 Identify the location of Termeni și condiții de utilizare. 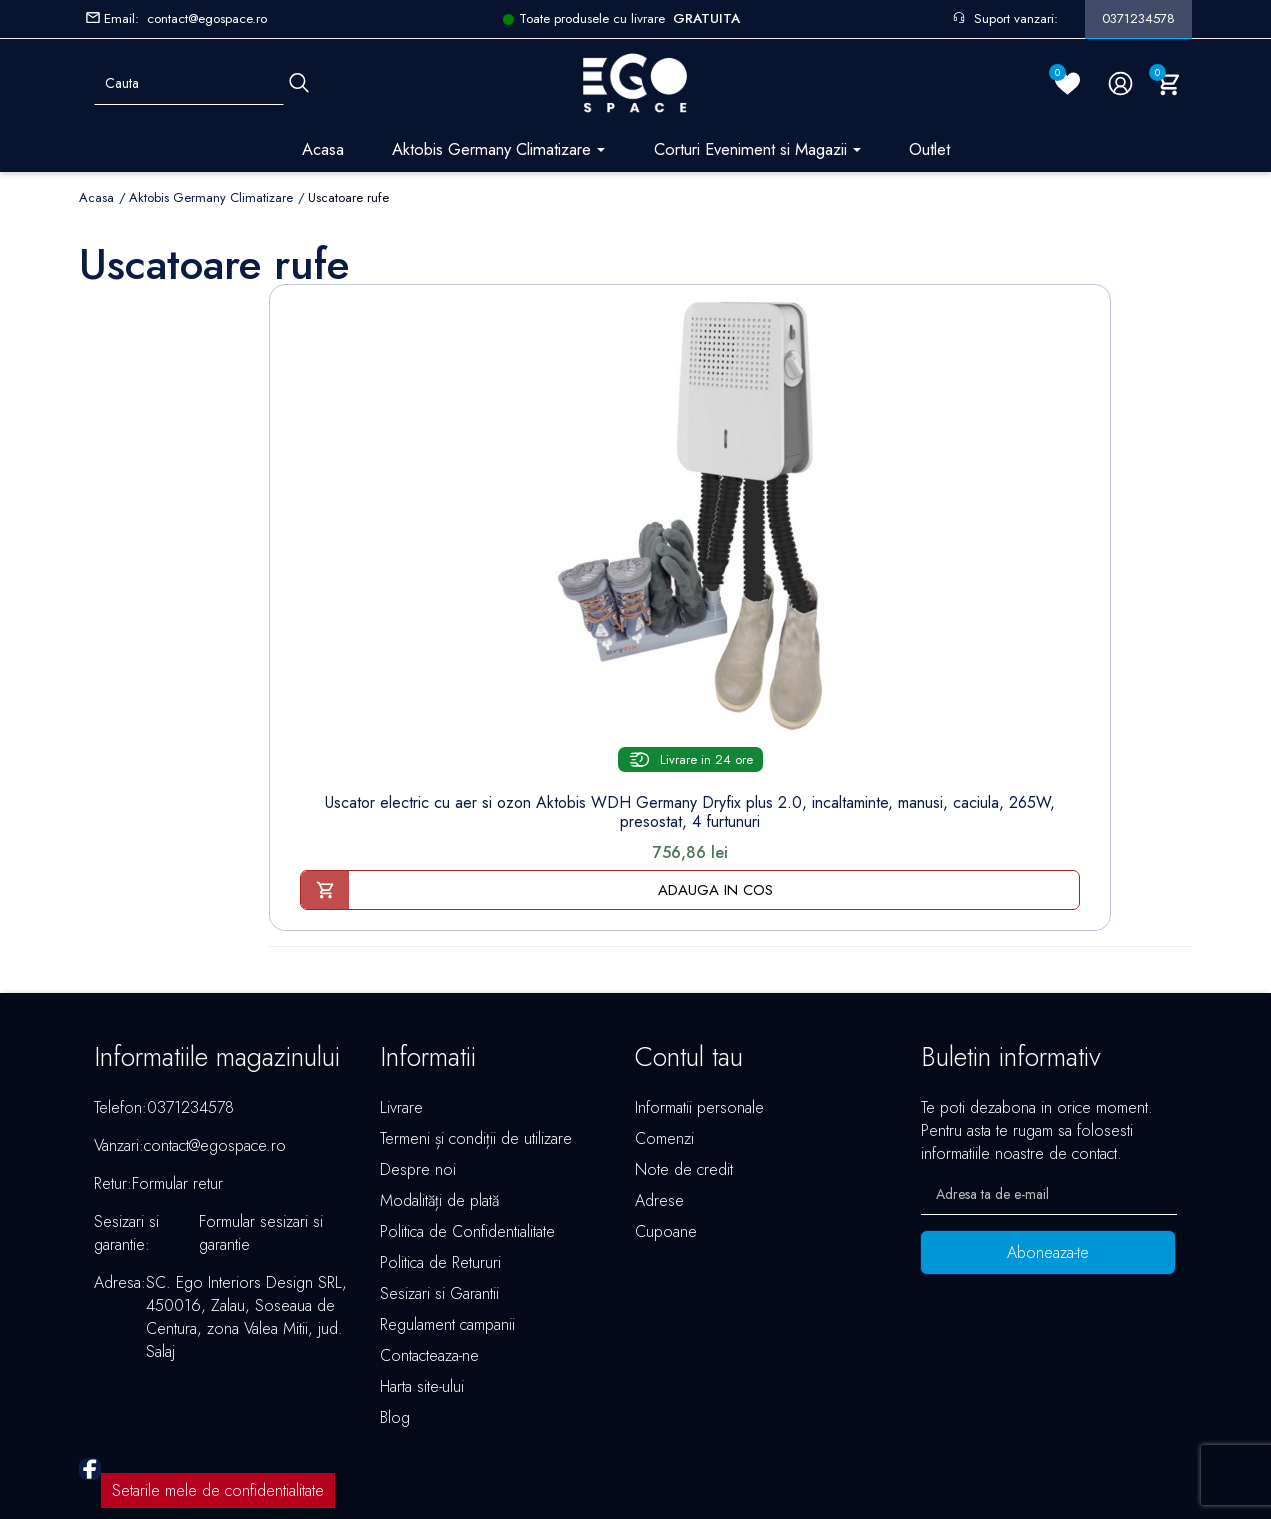
(476, 1013).